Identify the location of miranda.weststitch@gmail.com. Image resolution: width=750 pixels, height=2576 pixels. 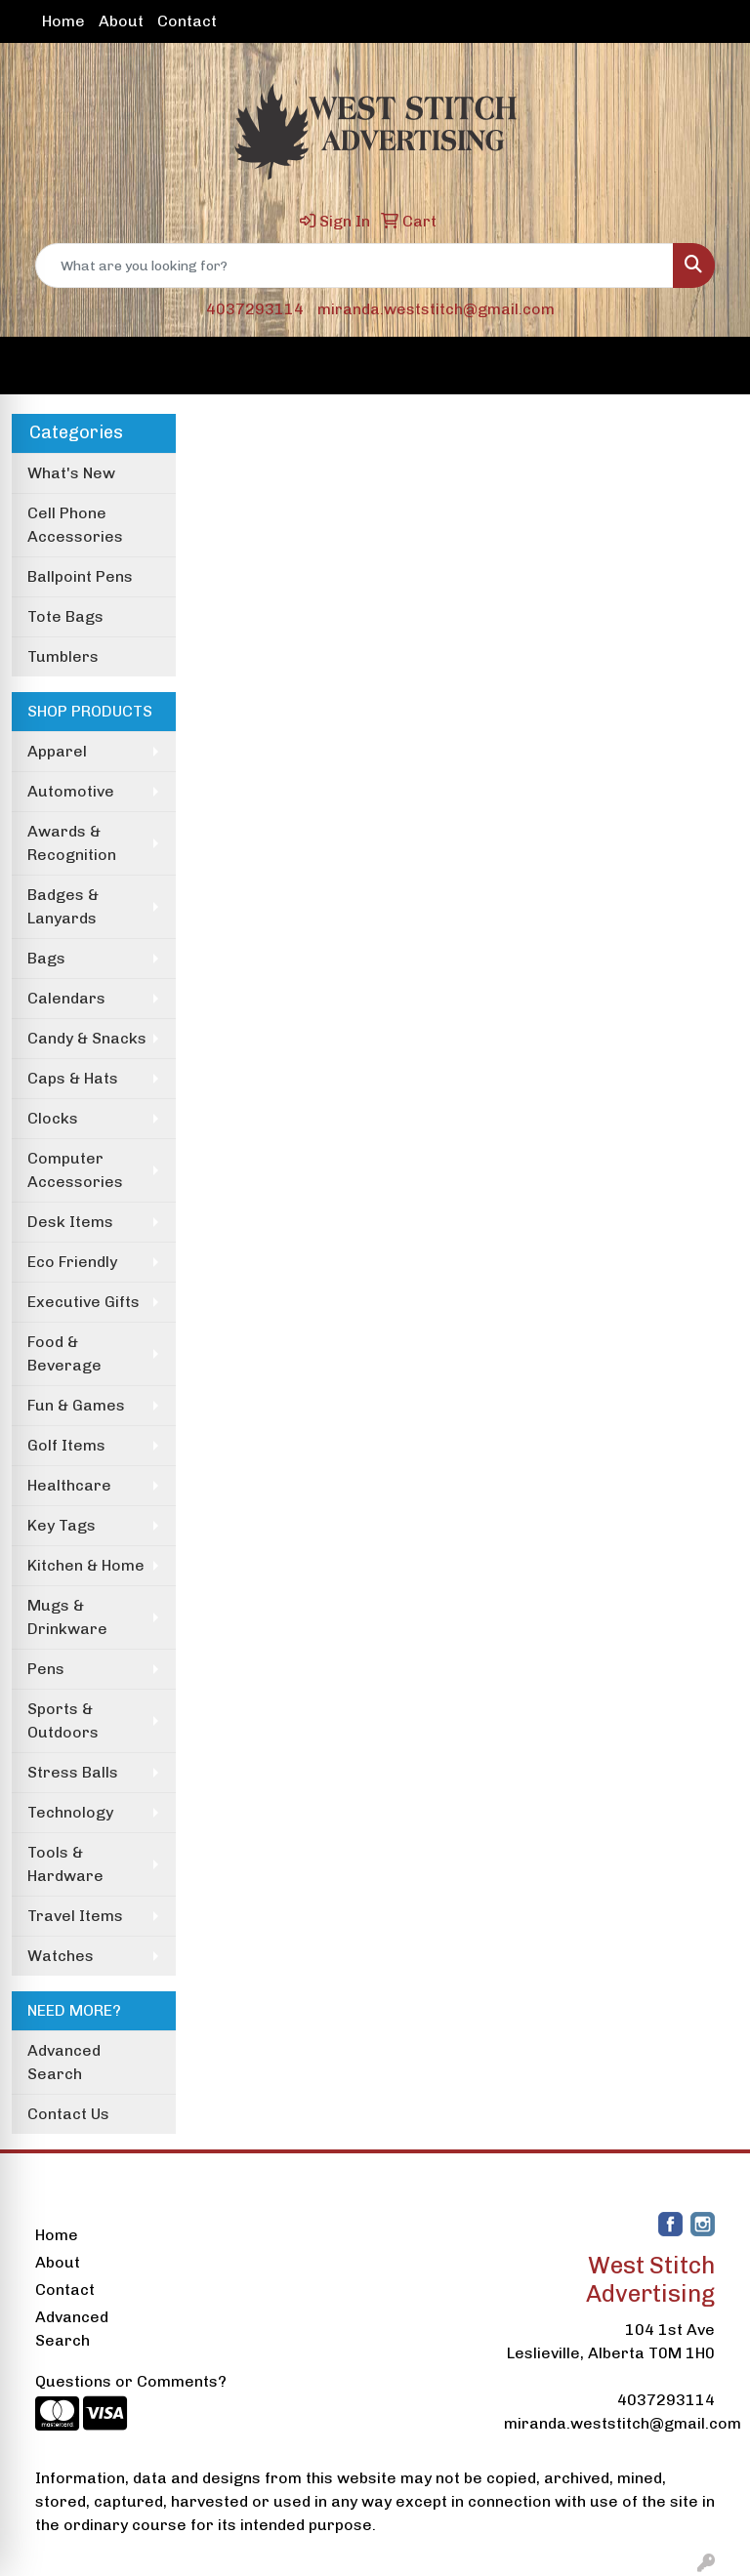
(436, 309).